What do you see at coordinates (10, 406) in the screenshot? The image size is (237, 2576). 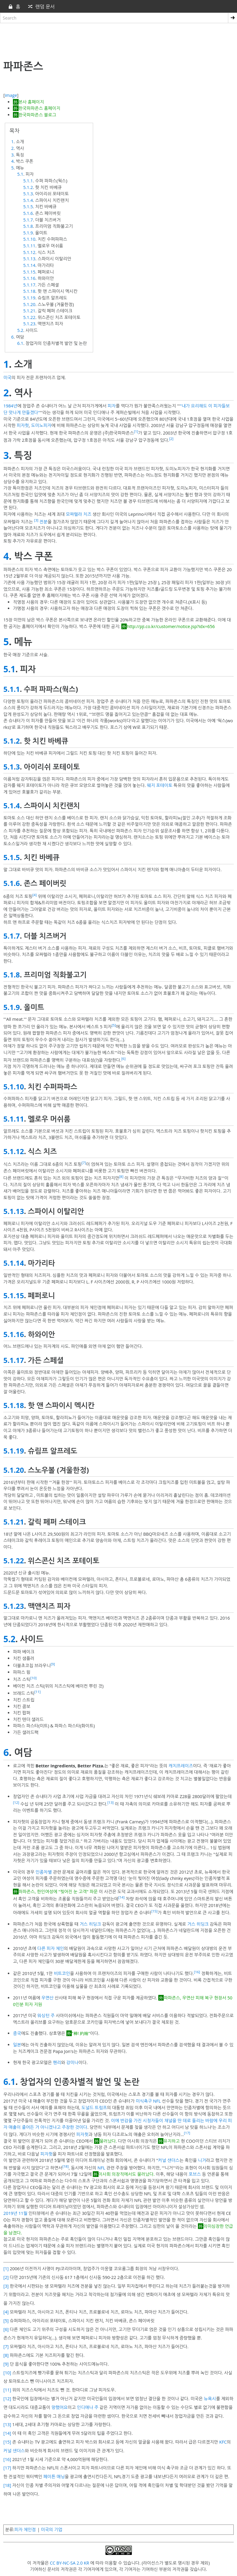 I see `1984년` at bounding box center [10, 406].